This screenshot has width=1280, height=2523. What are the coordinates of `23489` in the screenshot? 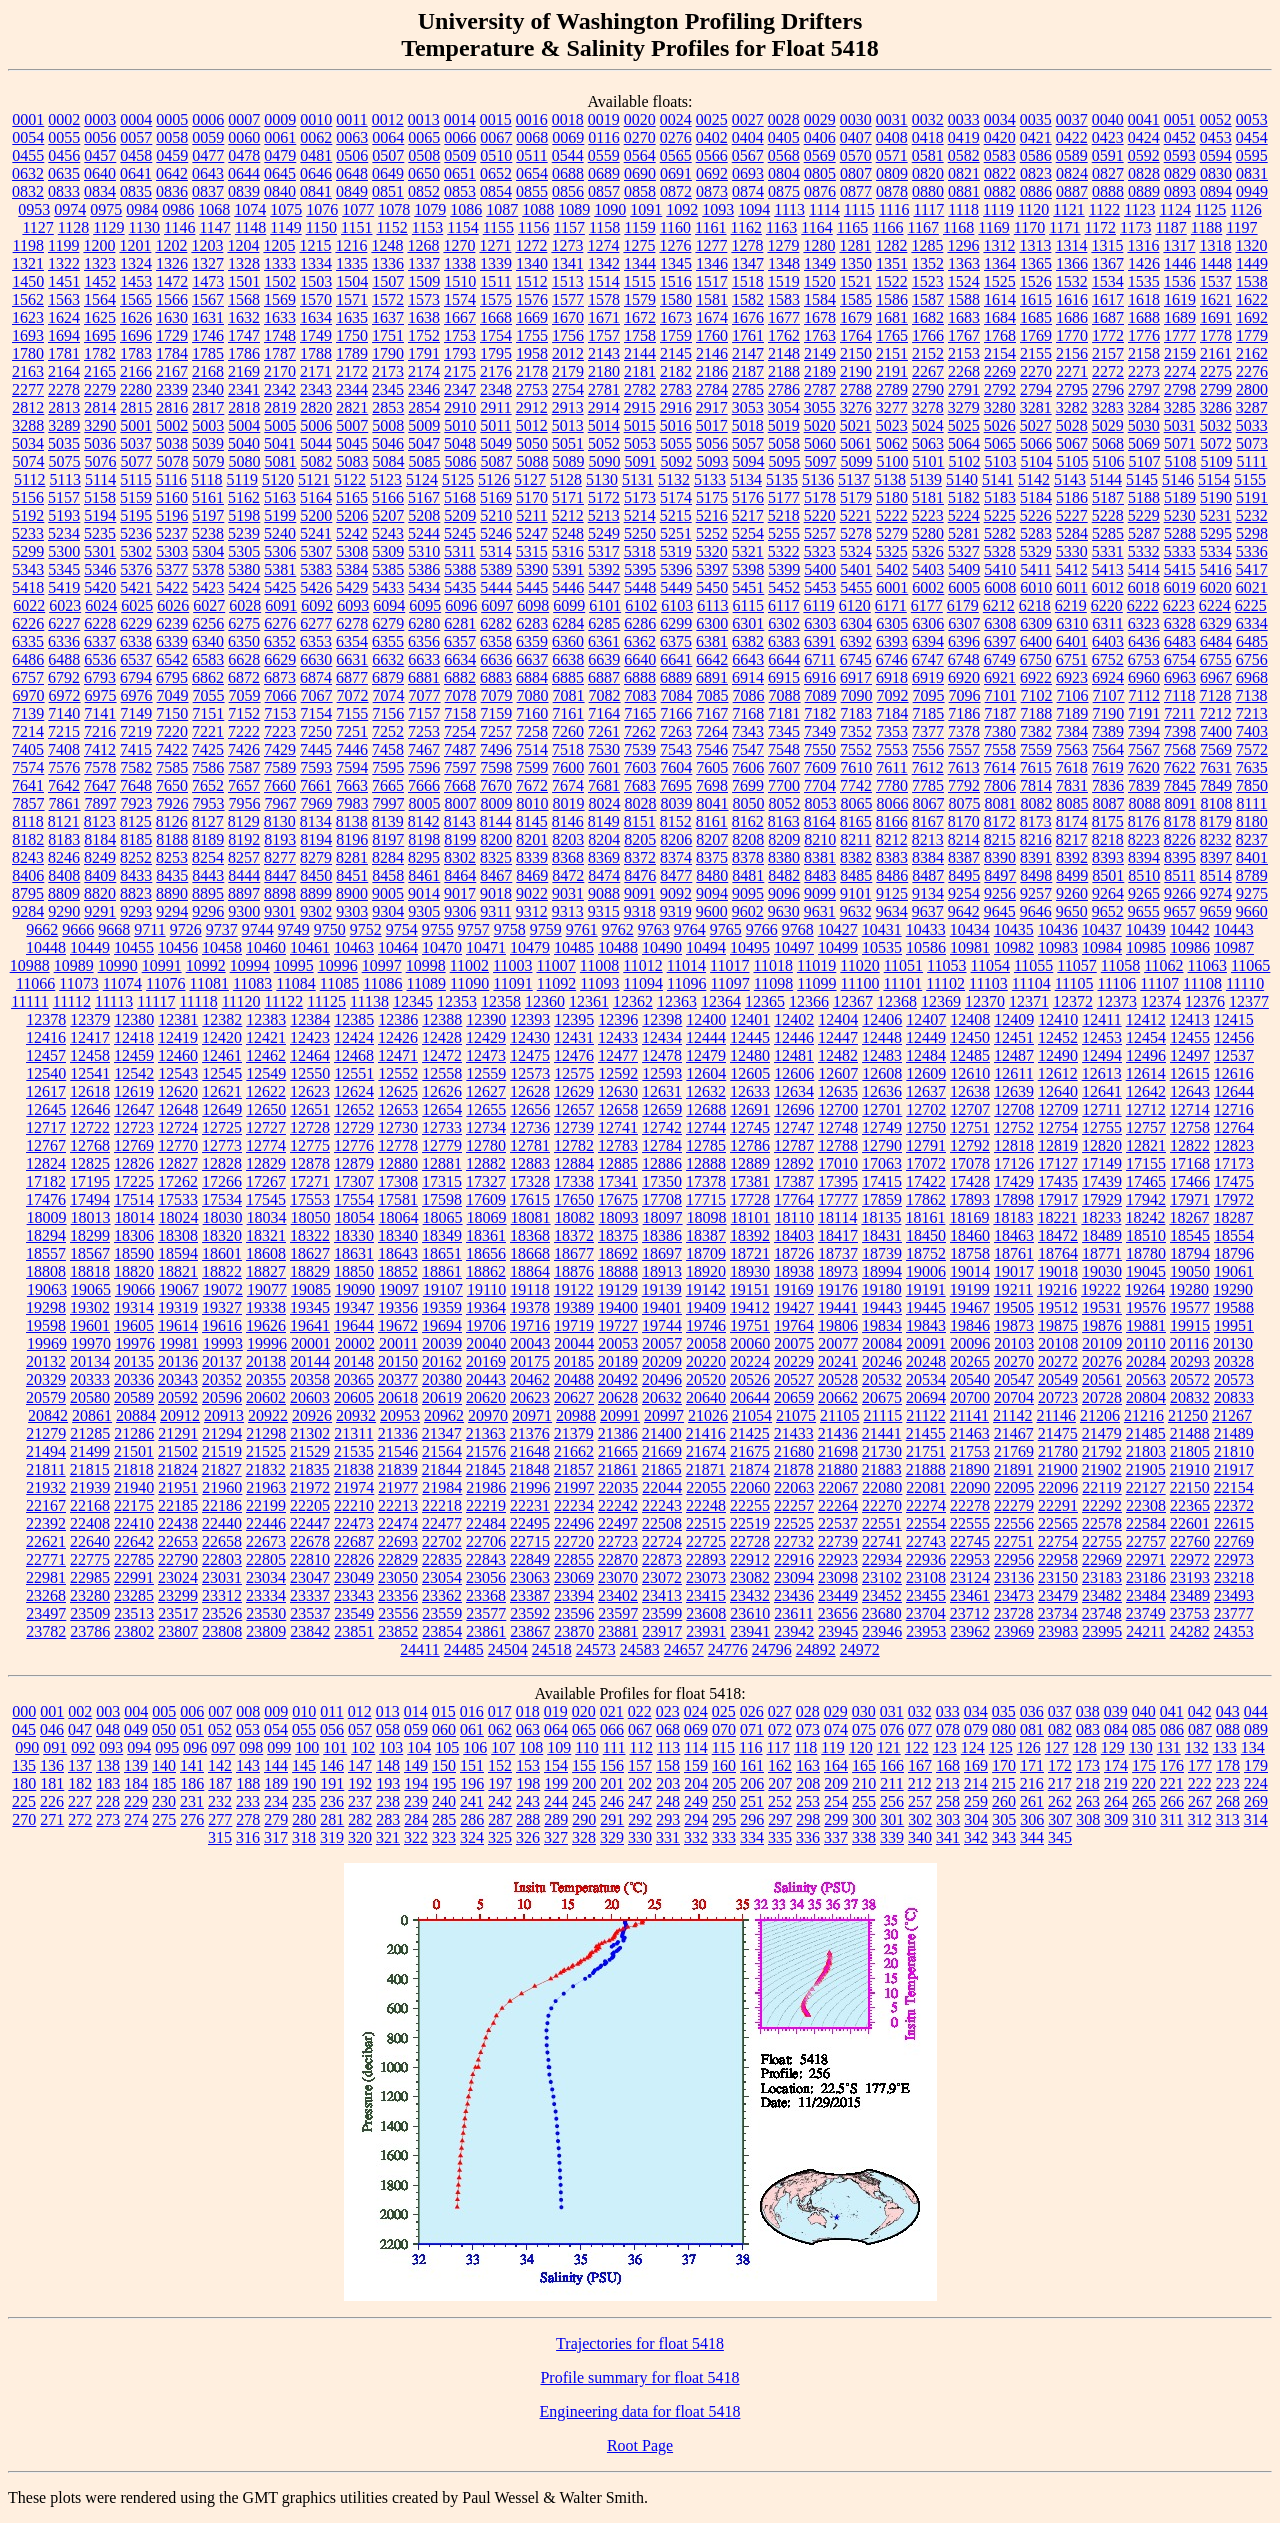 It's located at (1190, 1595).